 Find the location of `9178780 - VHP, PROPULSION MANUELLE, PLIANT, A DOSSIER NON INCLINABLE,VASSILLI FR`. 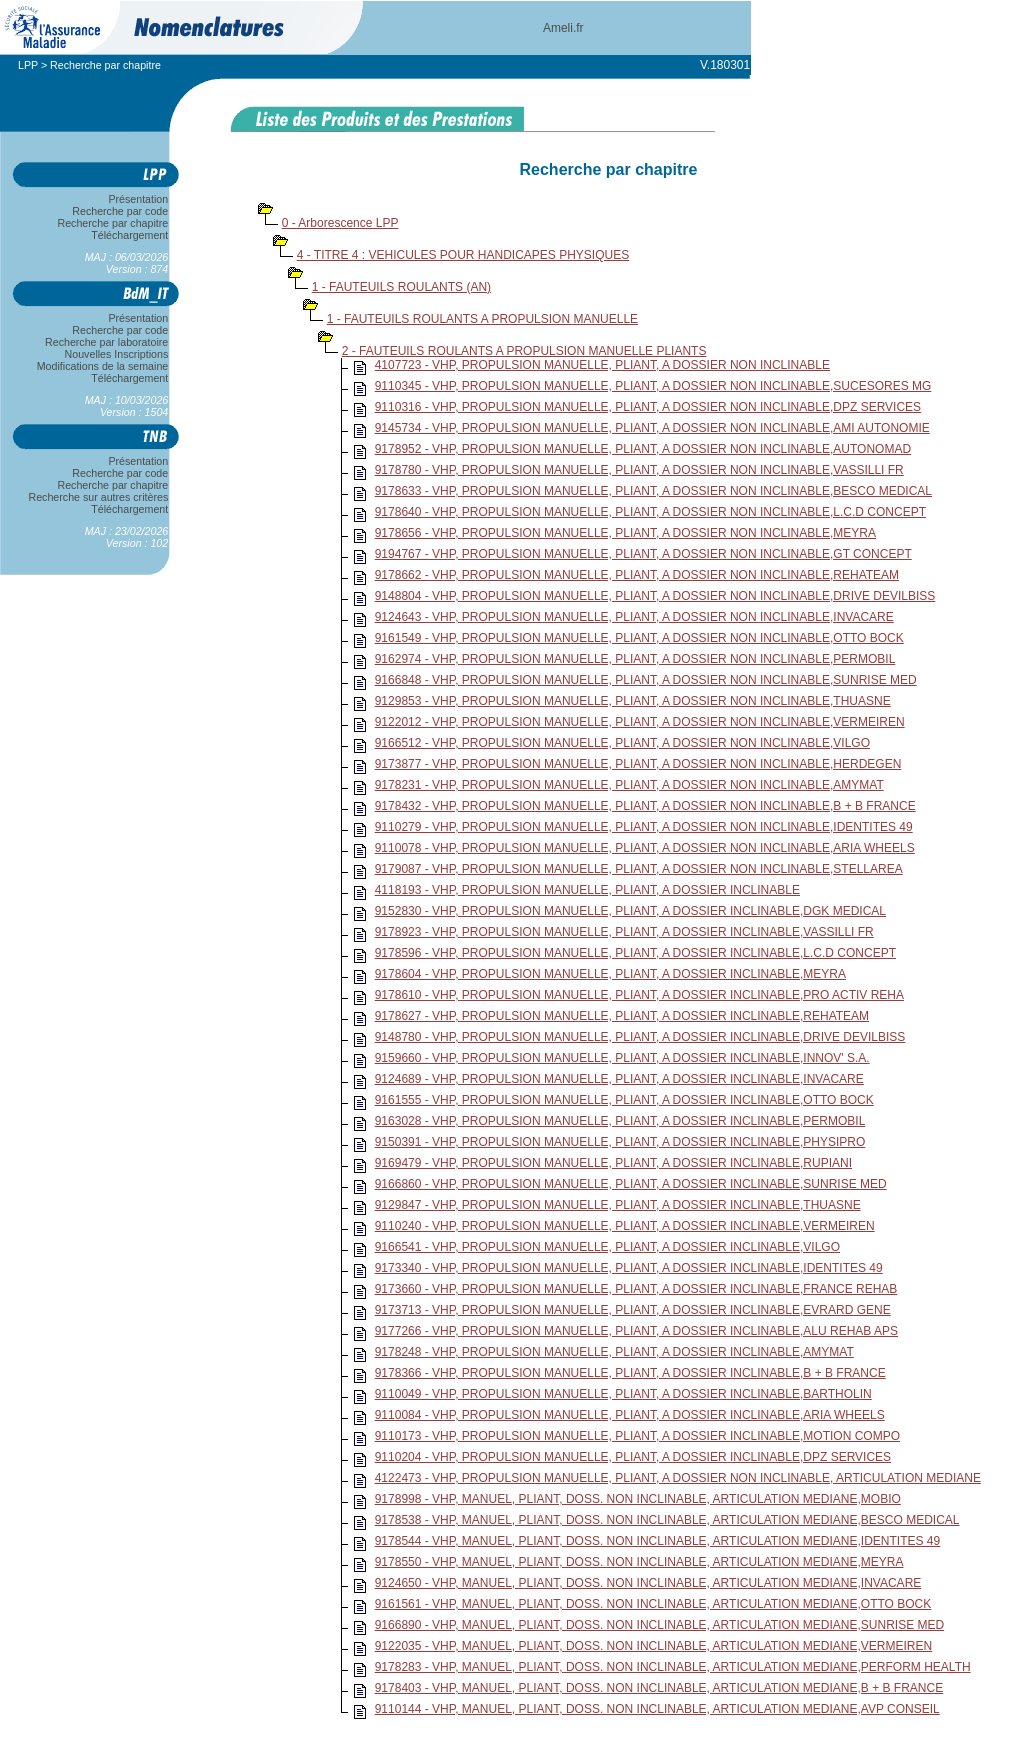

9178780 - VHP, PROPULSION MANUELLE, PLIANT, A DOSSIER NON INCLINABLE,VASSILLI FR is located at coordinates (639, 470).